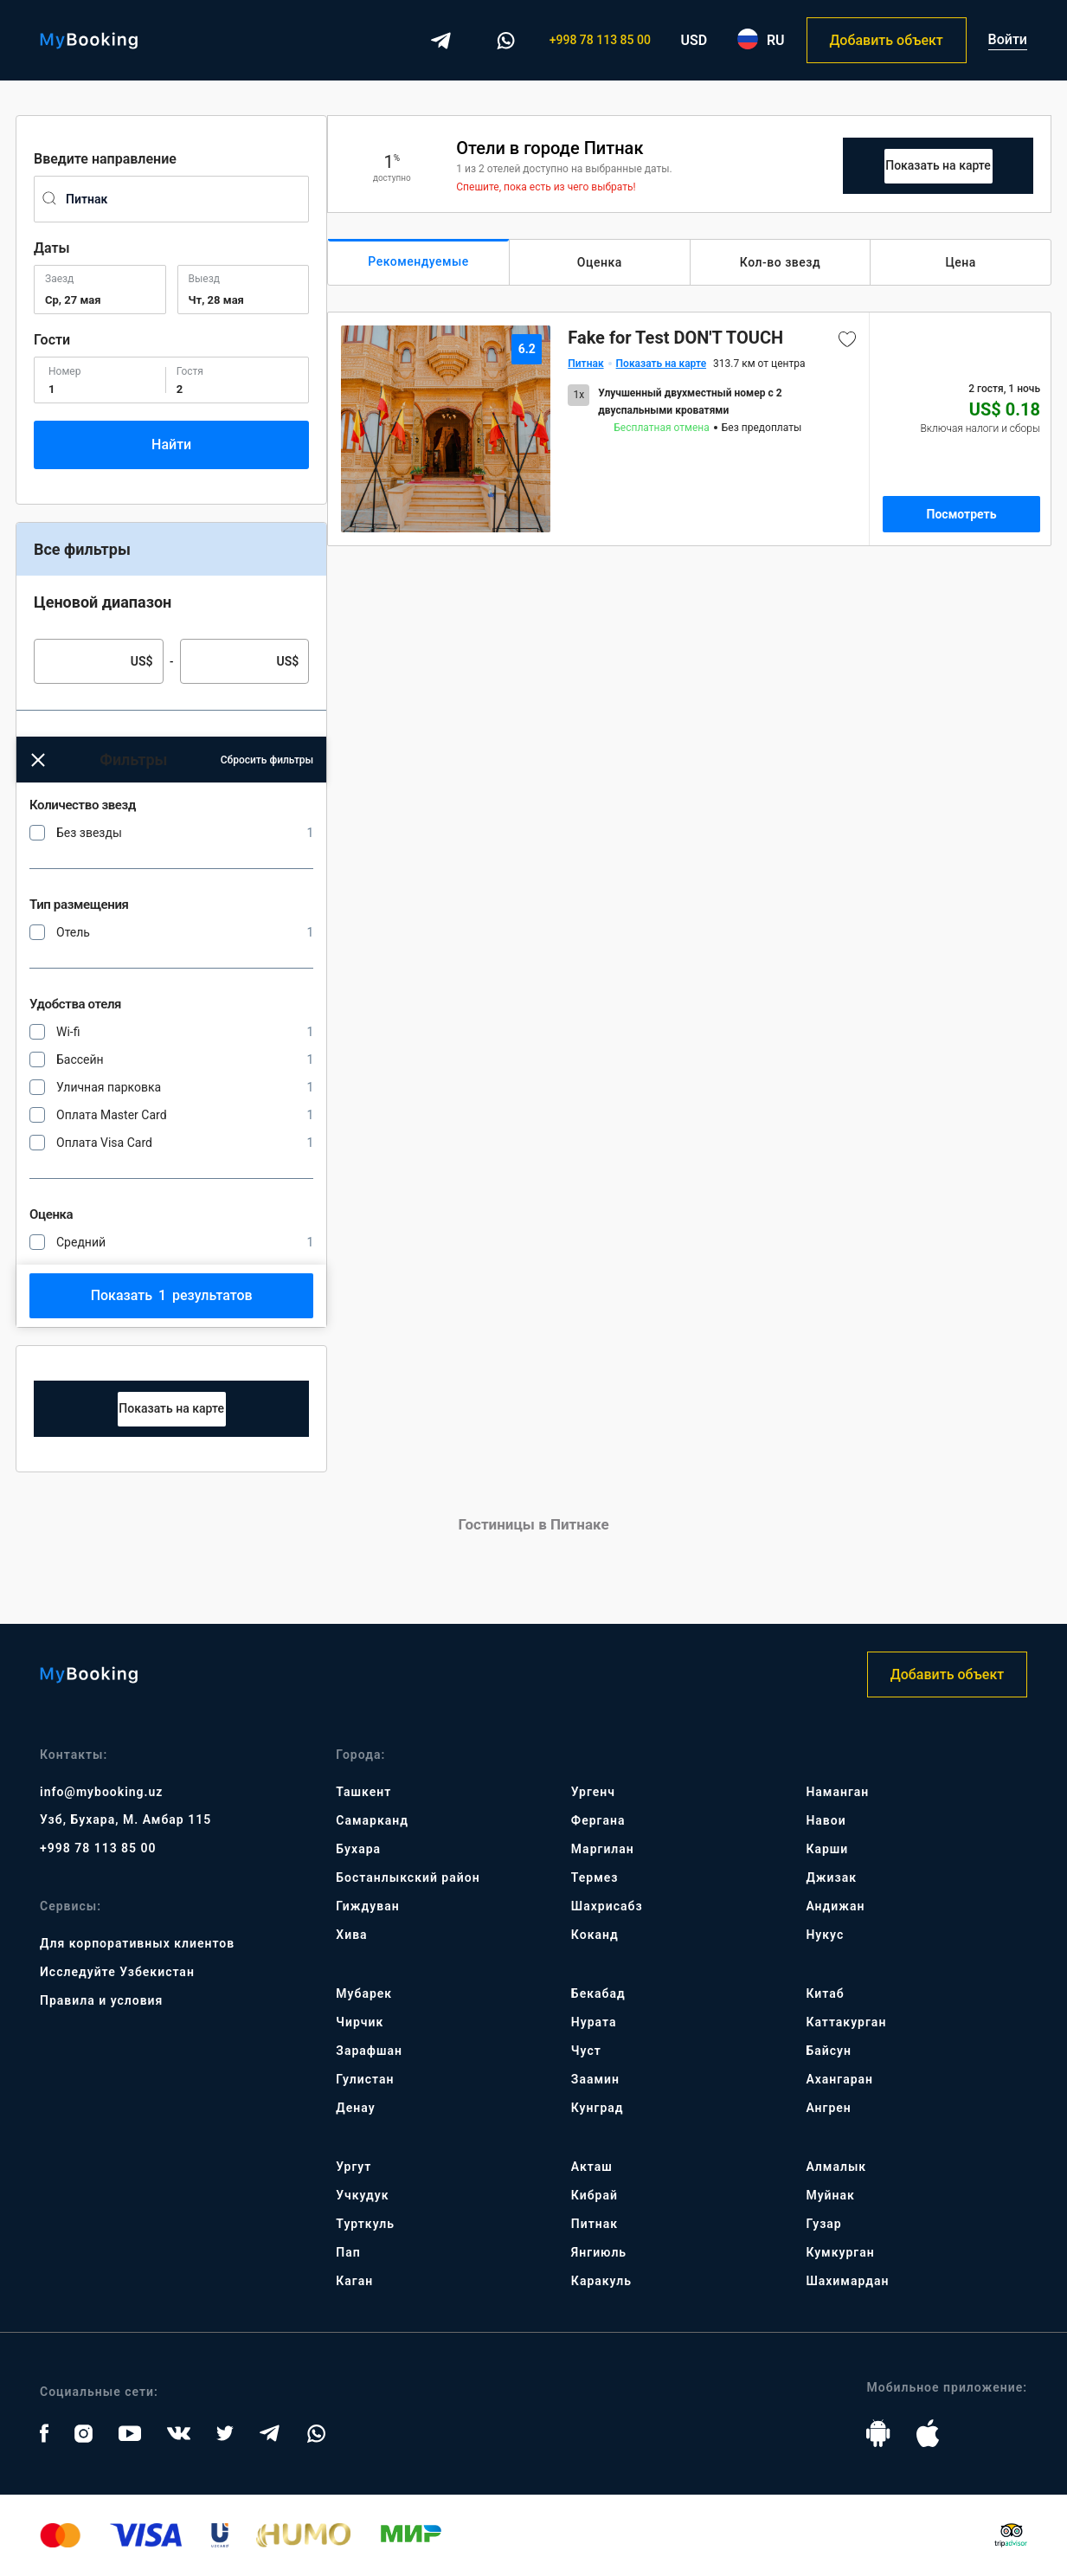  What do you see at coordinates (355, 2108) in the screenshot?
I see `Денау` at bounding box center [355, 2108].